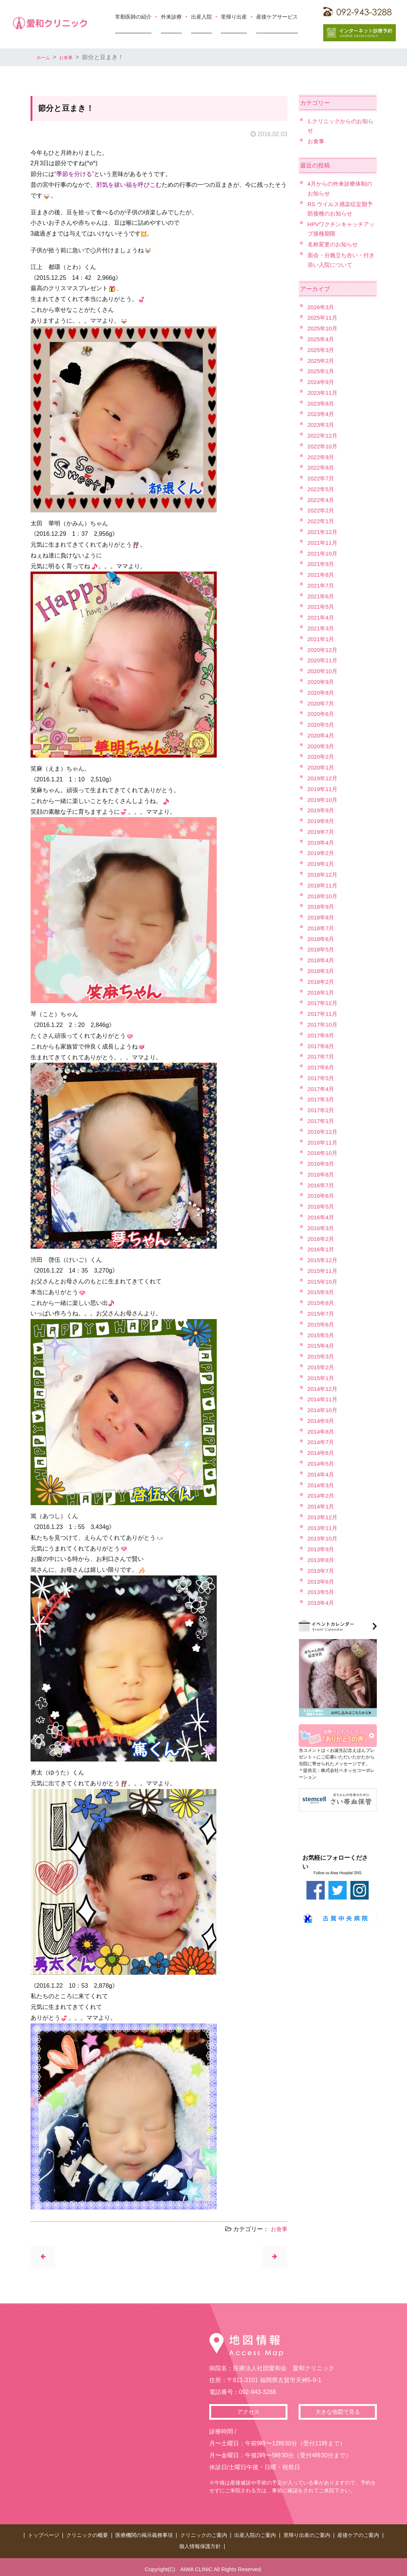 This screenshot has height=2576, width=407. Describe the element at coordinates (323, 1389) in the screenshot. I see `2014年12月` at that location.